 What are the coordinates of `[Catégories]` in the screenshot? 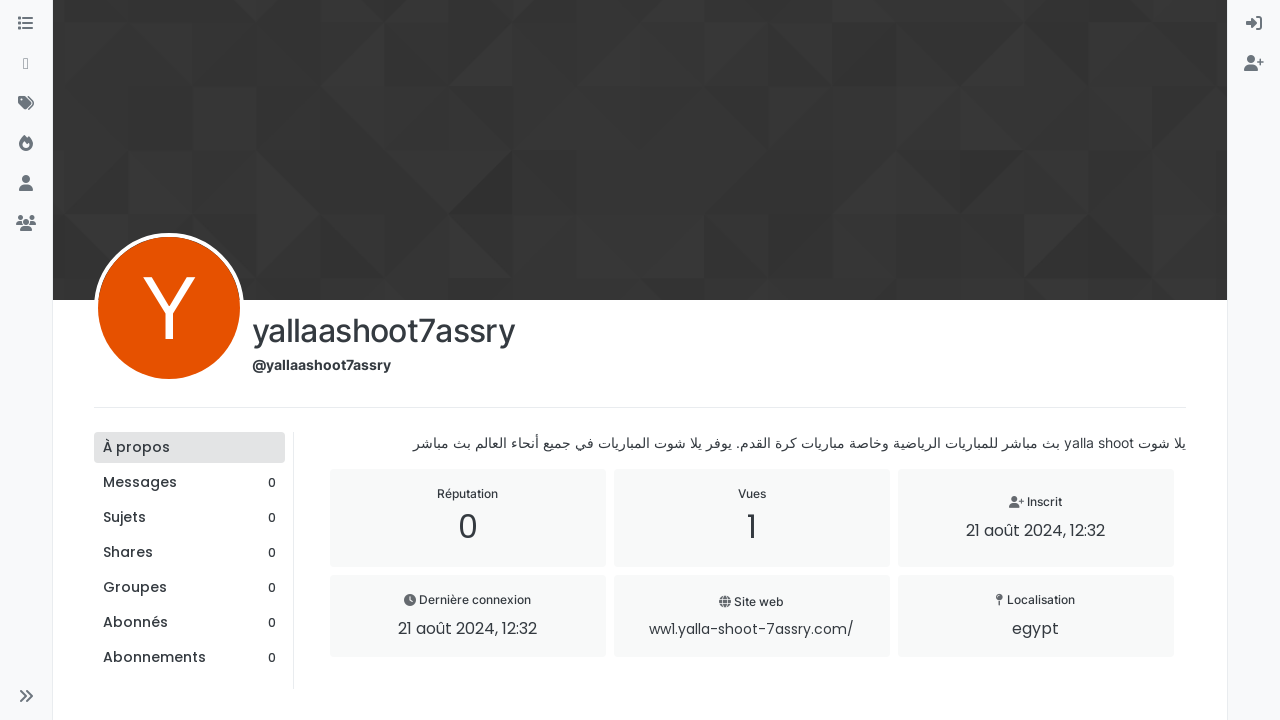 It's located at (26, 24).